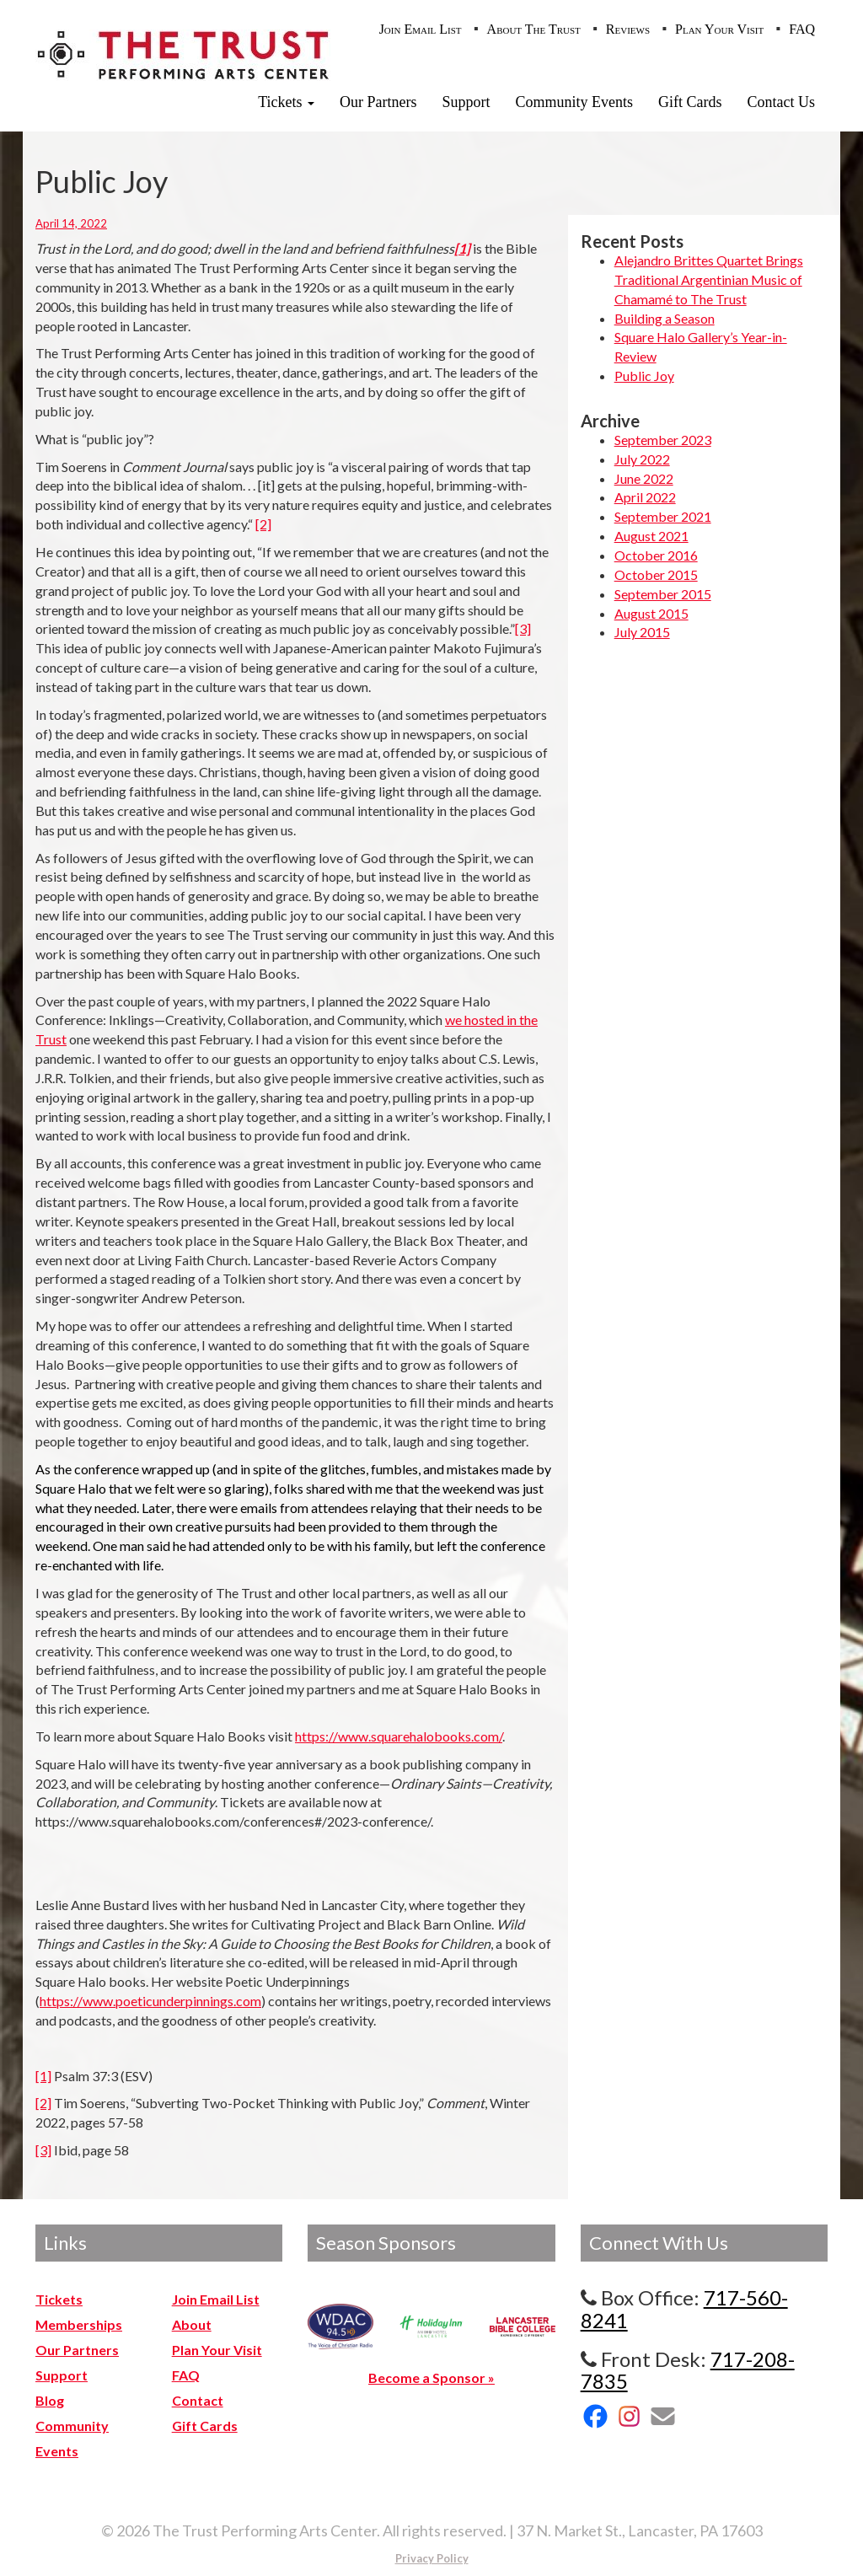 Image resolution: width=863 pixels, height=2576 pixels. Describe the element at coordinates (656, 574) in the screenshot. I see `October 2015` at that location.